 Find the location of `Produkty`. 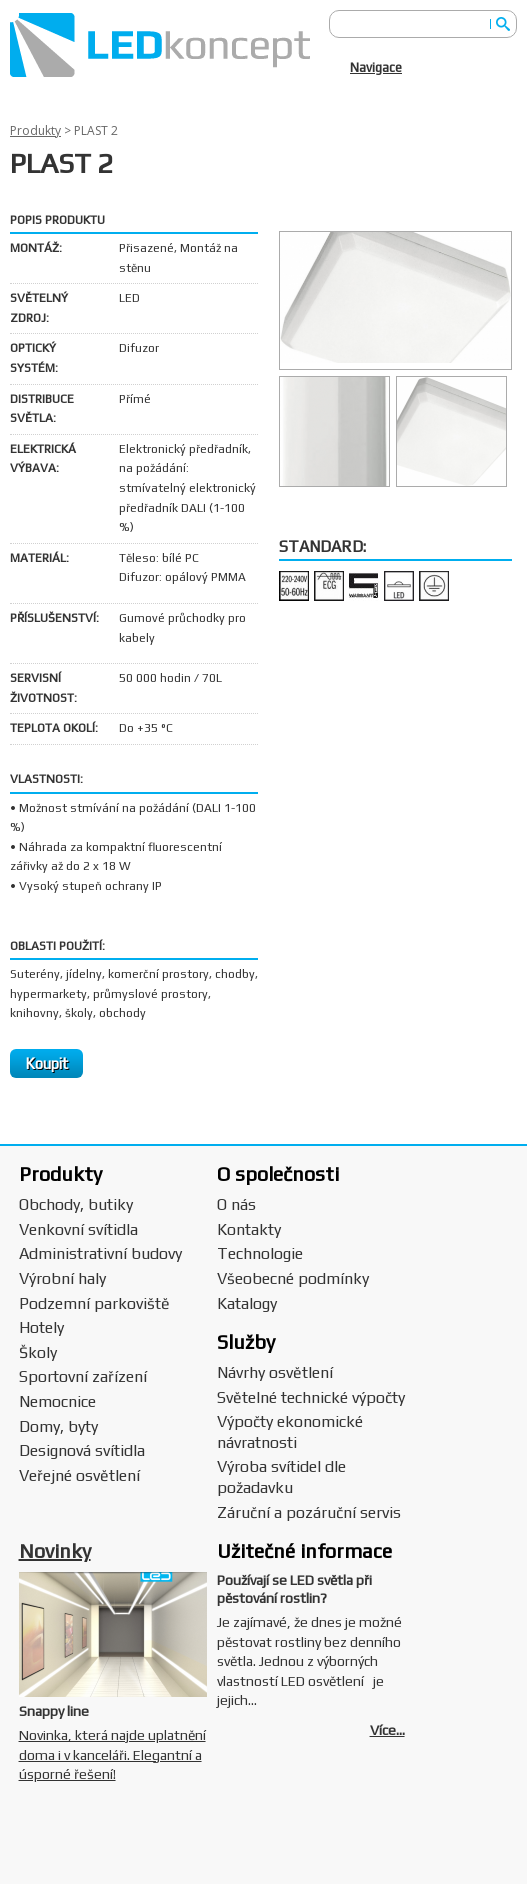

Produkty is located at coordinates (35, 130).